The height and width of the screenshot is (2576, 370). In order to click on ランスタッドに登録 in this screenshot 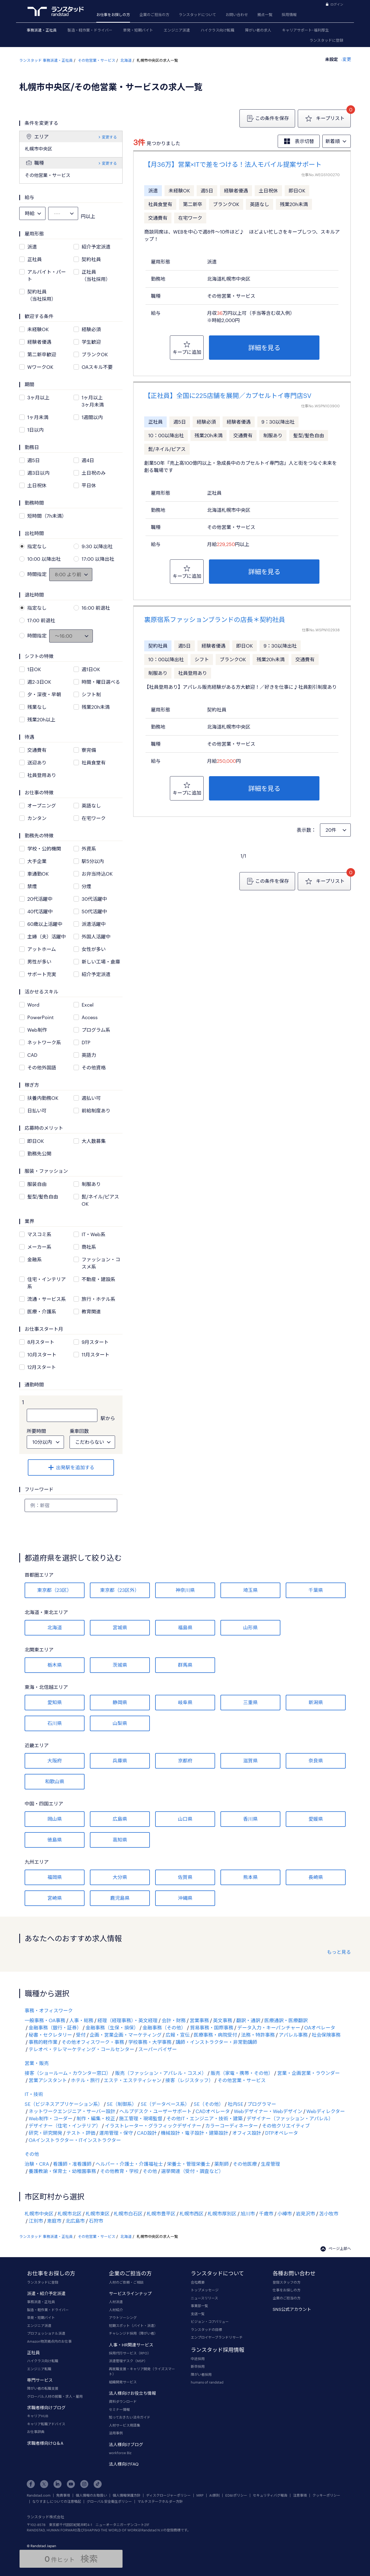, I will do `click(326, 40)`.